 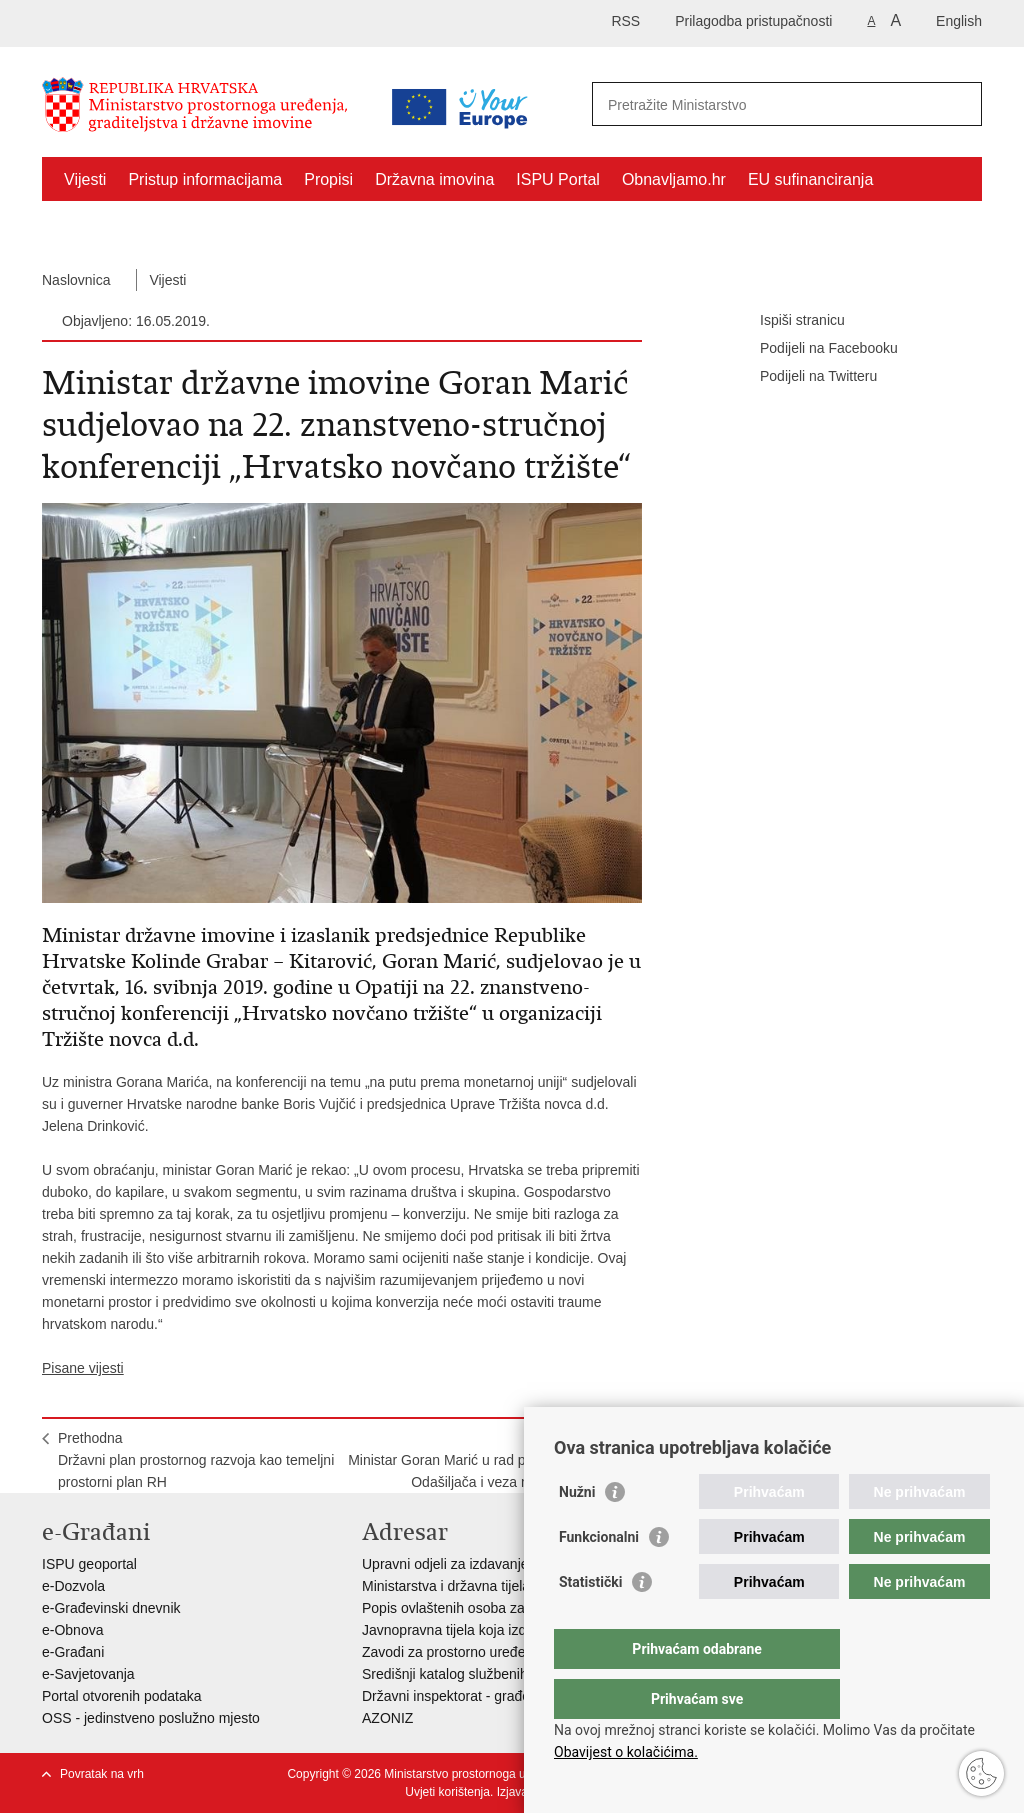 I want to click on AZONIZ, so click(x=387, y=1718).